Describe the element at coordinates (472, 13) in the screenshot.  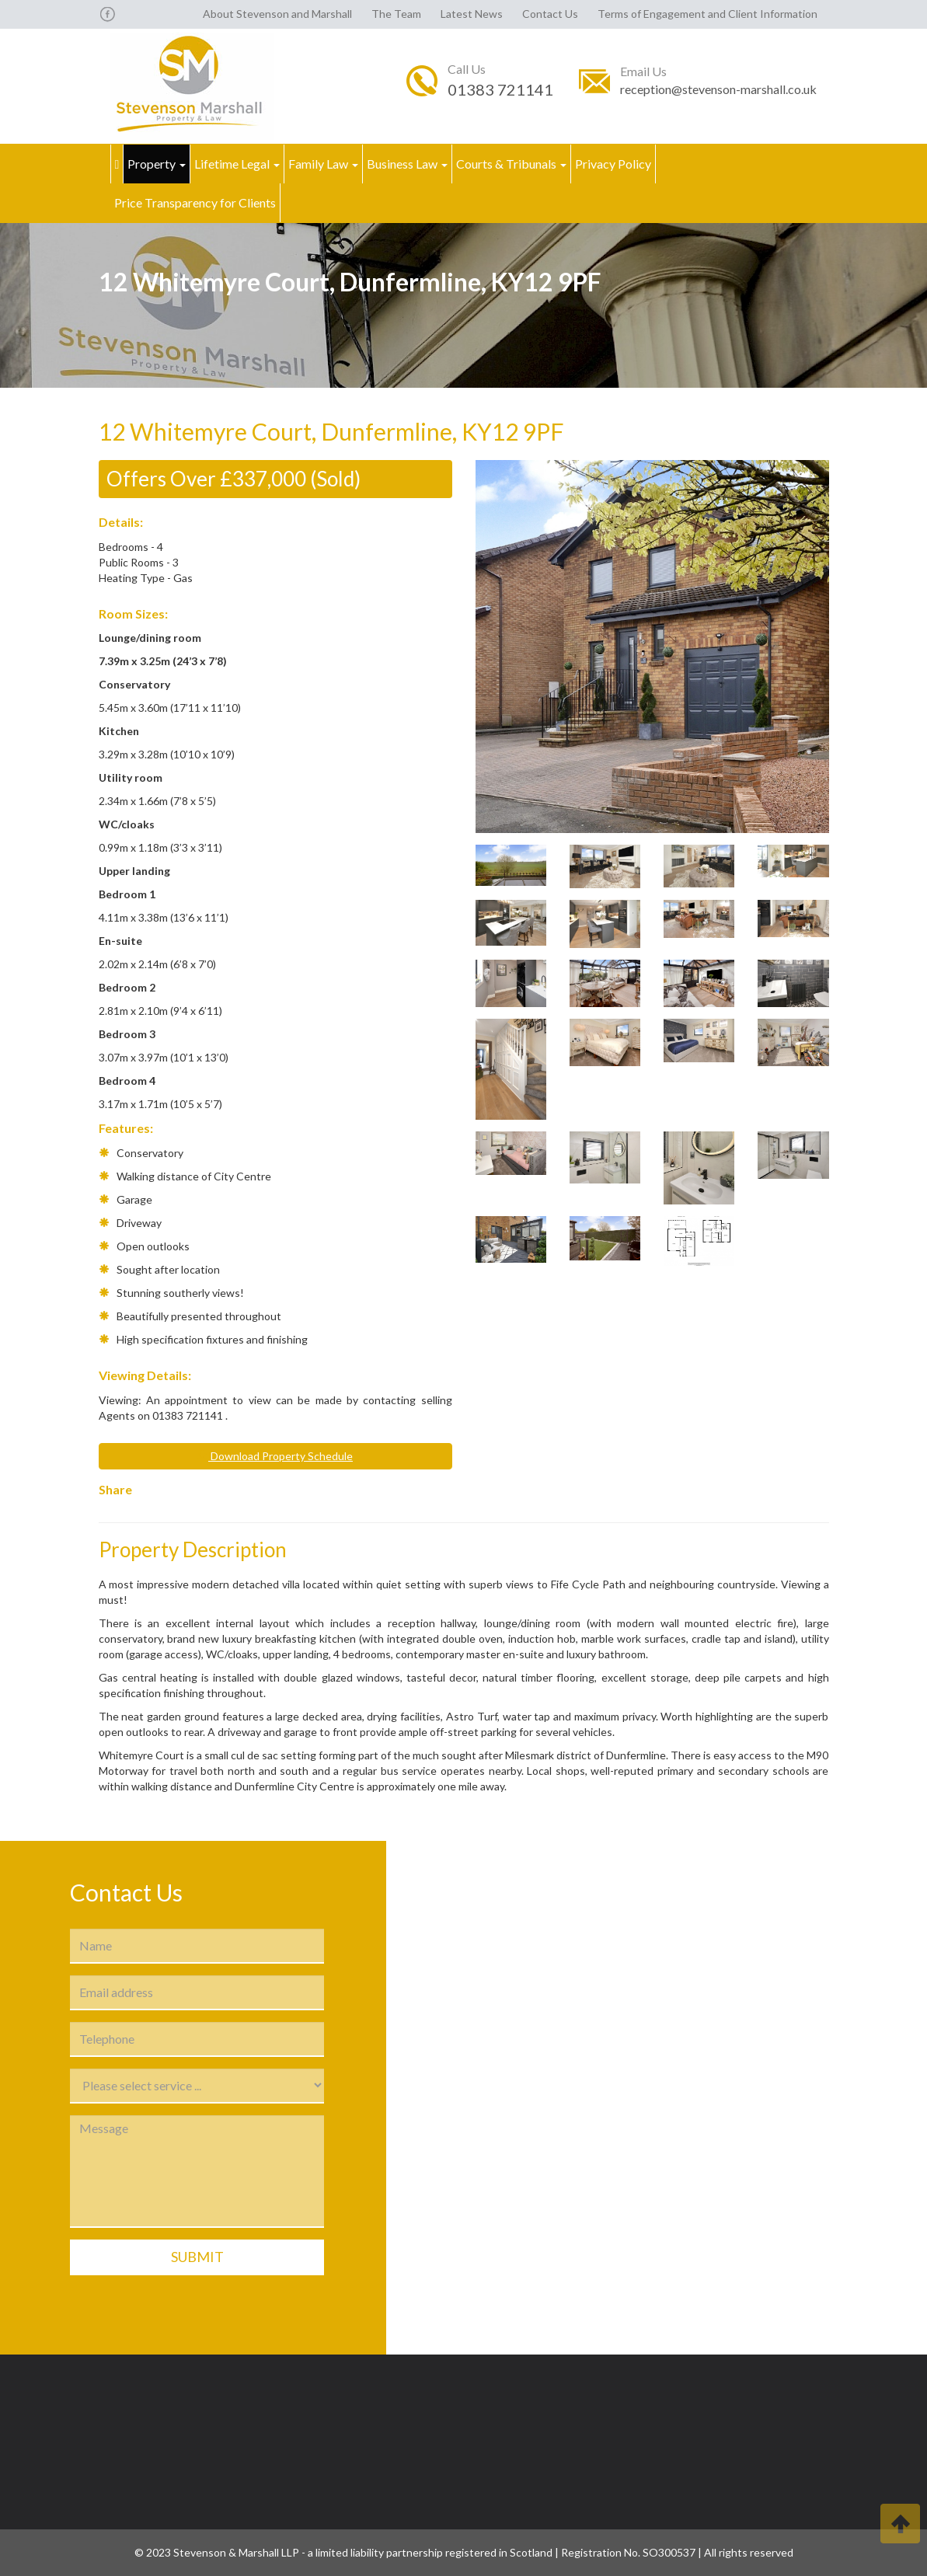
I see `Latest News` at that location.